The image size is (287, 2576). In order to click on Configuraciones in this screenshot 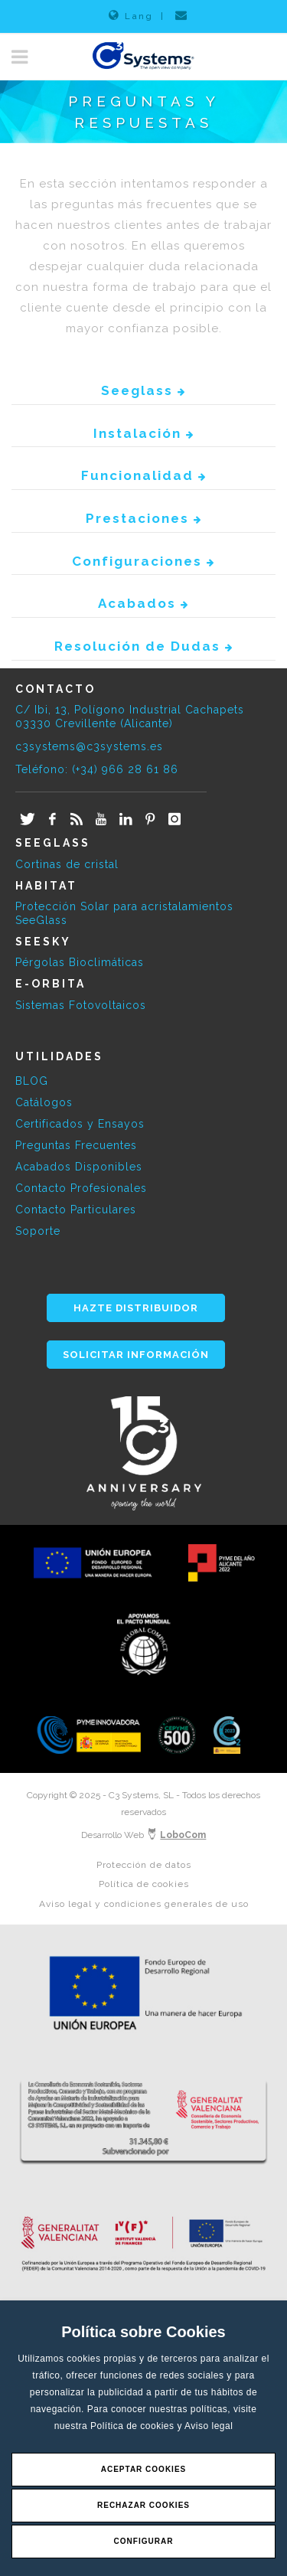, I will do `click(143, 561)`.